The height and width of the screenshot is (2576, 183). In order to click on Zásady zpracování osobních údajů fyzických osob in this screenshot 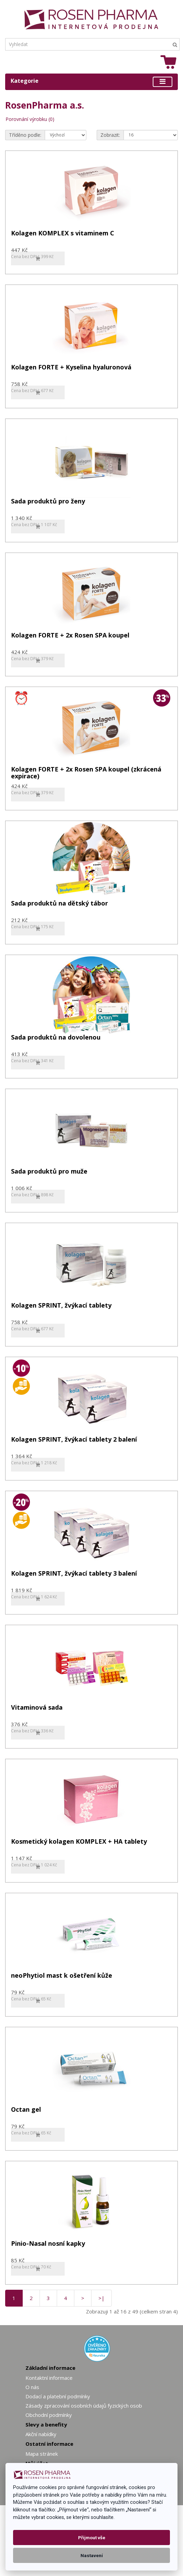, I will do `click(83, 2405)`.